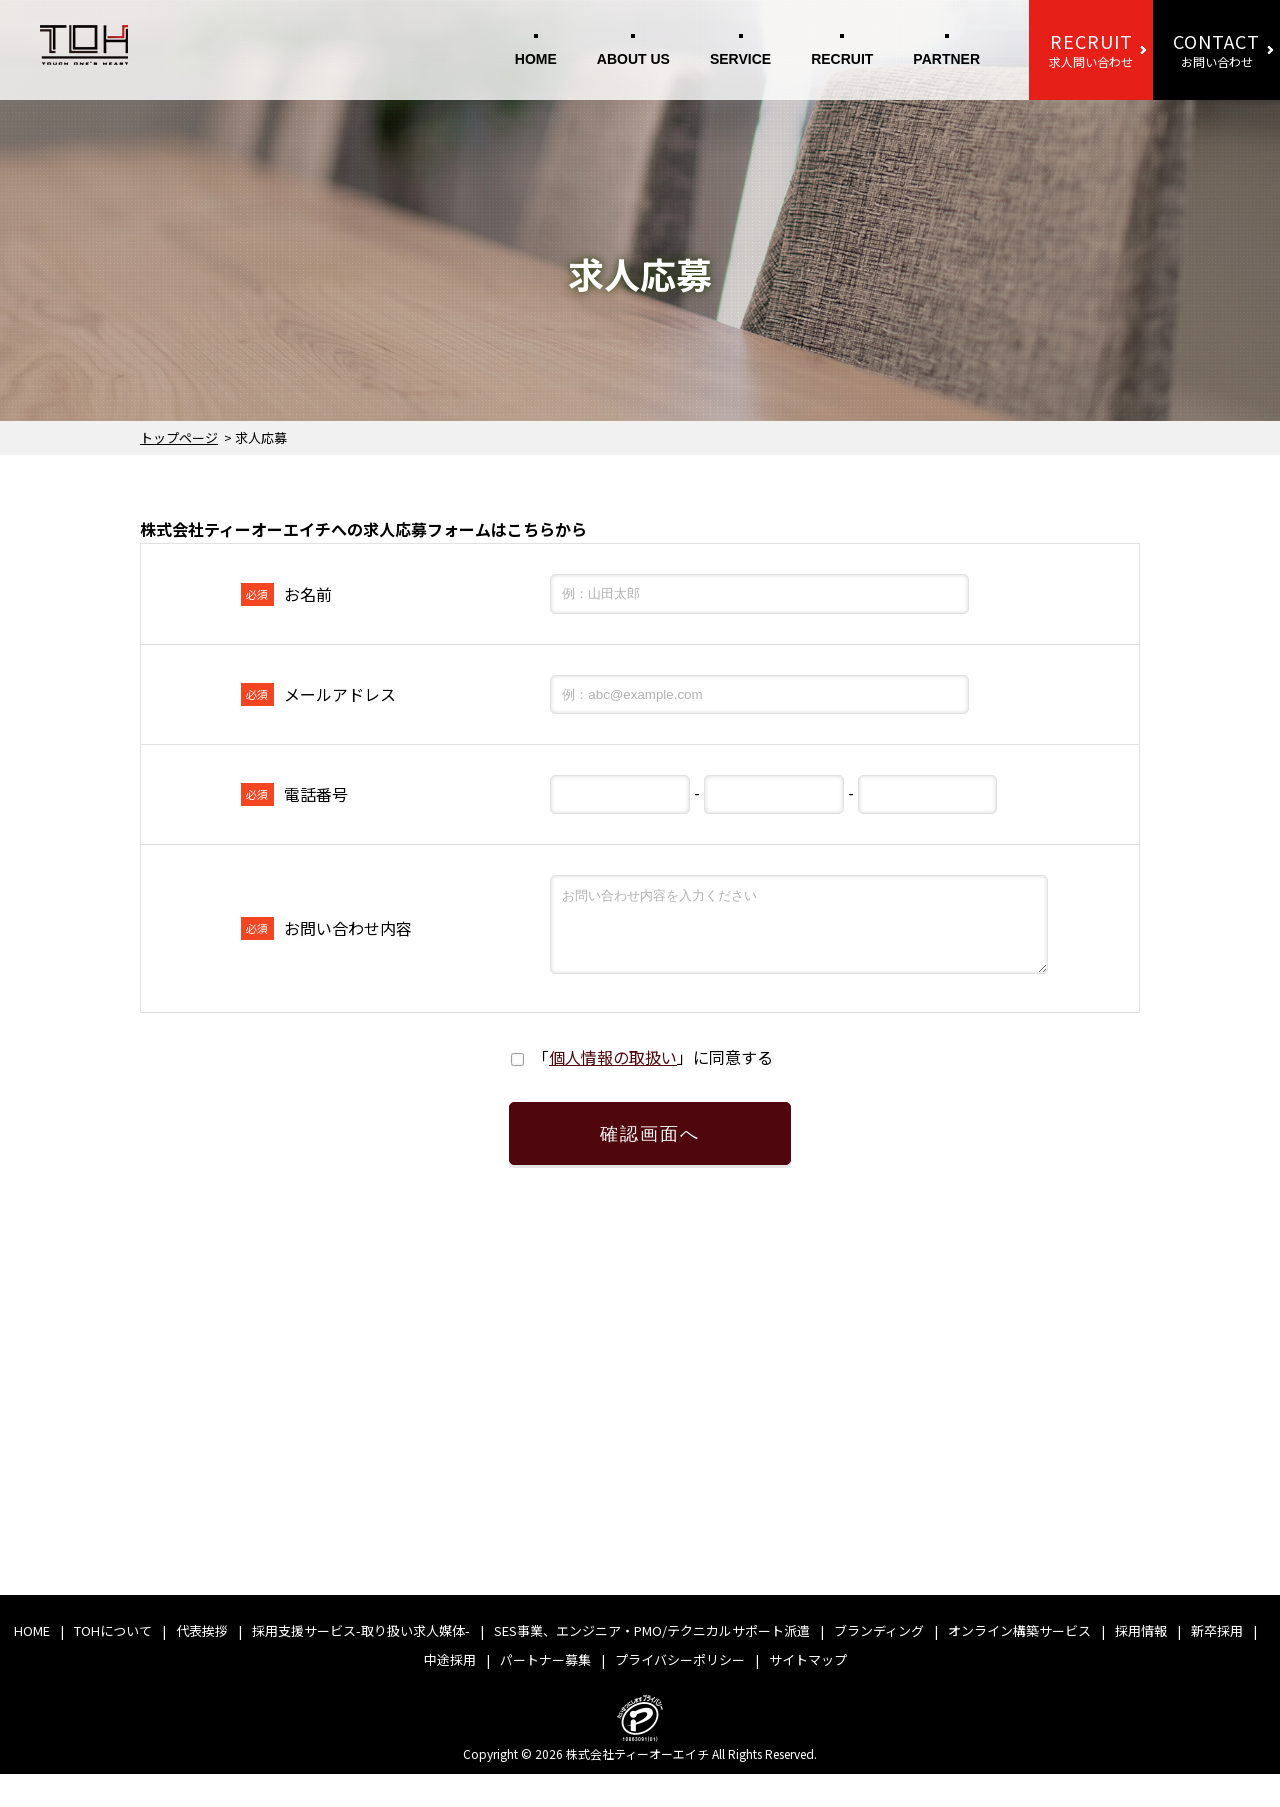 This screenshot has width=1280, height=1807. What do you see at coordinates (450, 1692) in the screenshot?
I see `中途採用` at bounding box center [450, 1692].